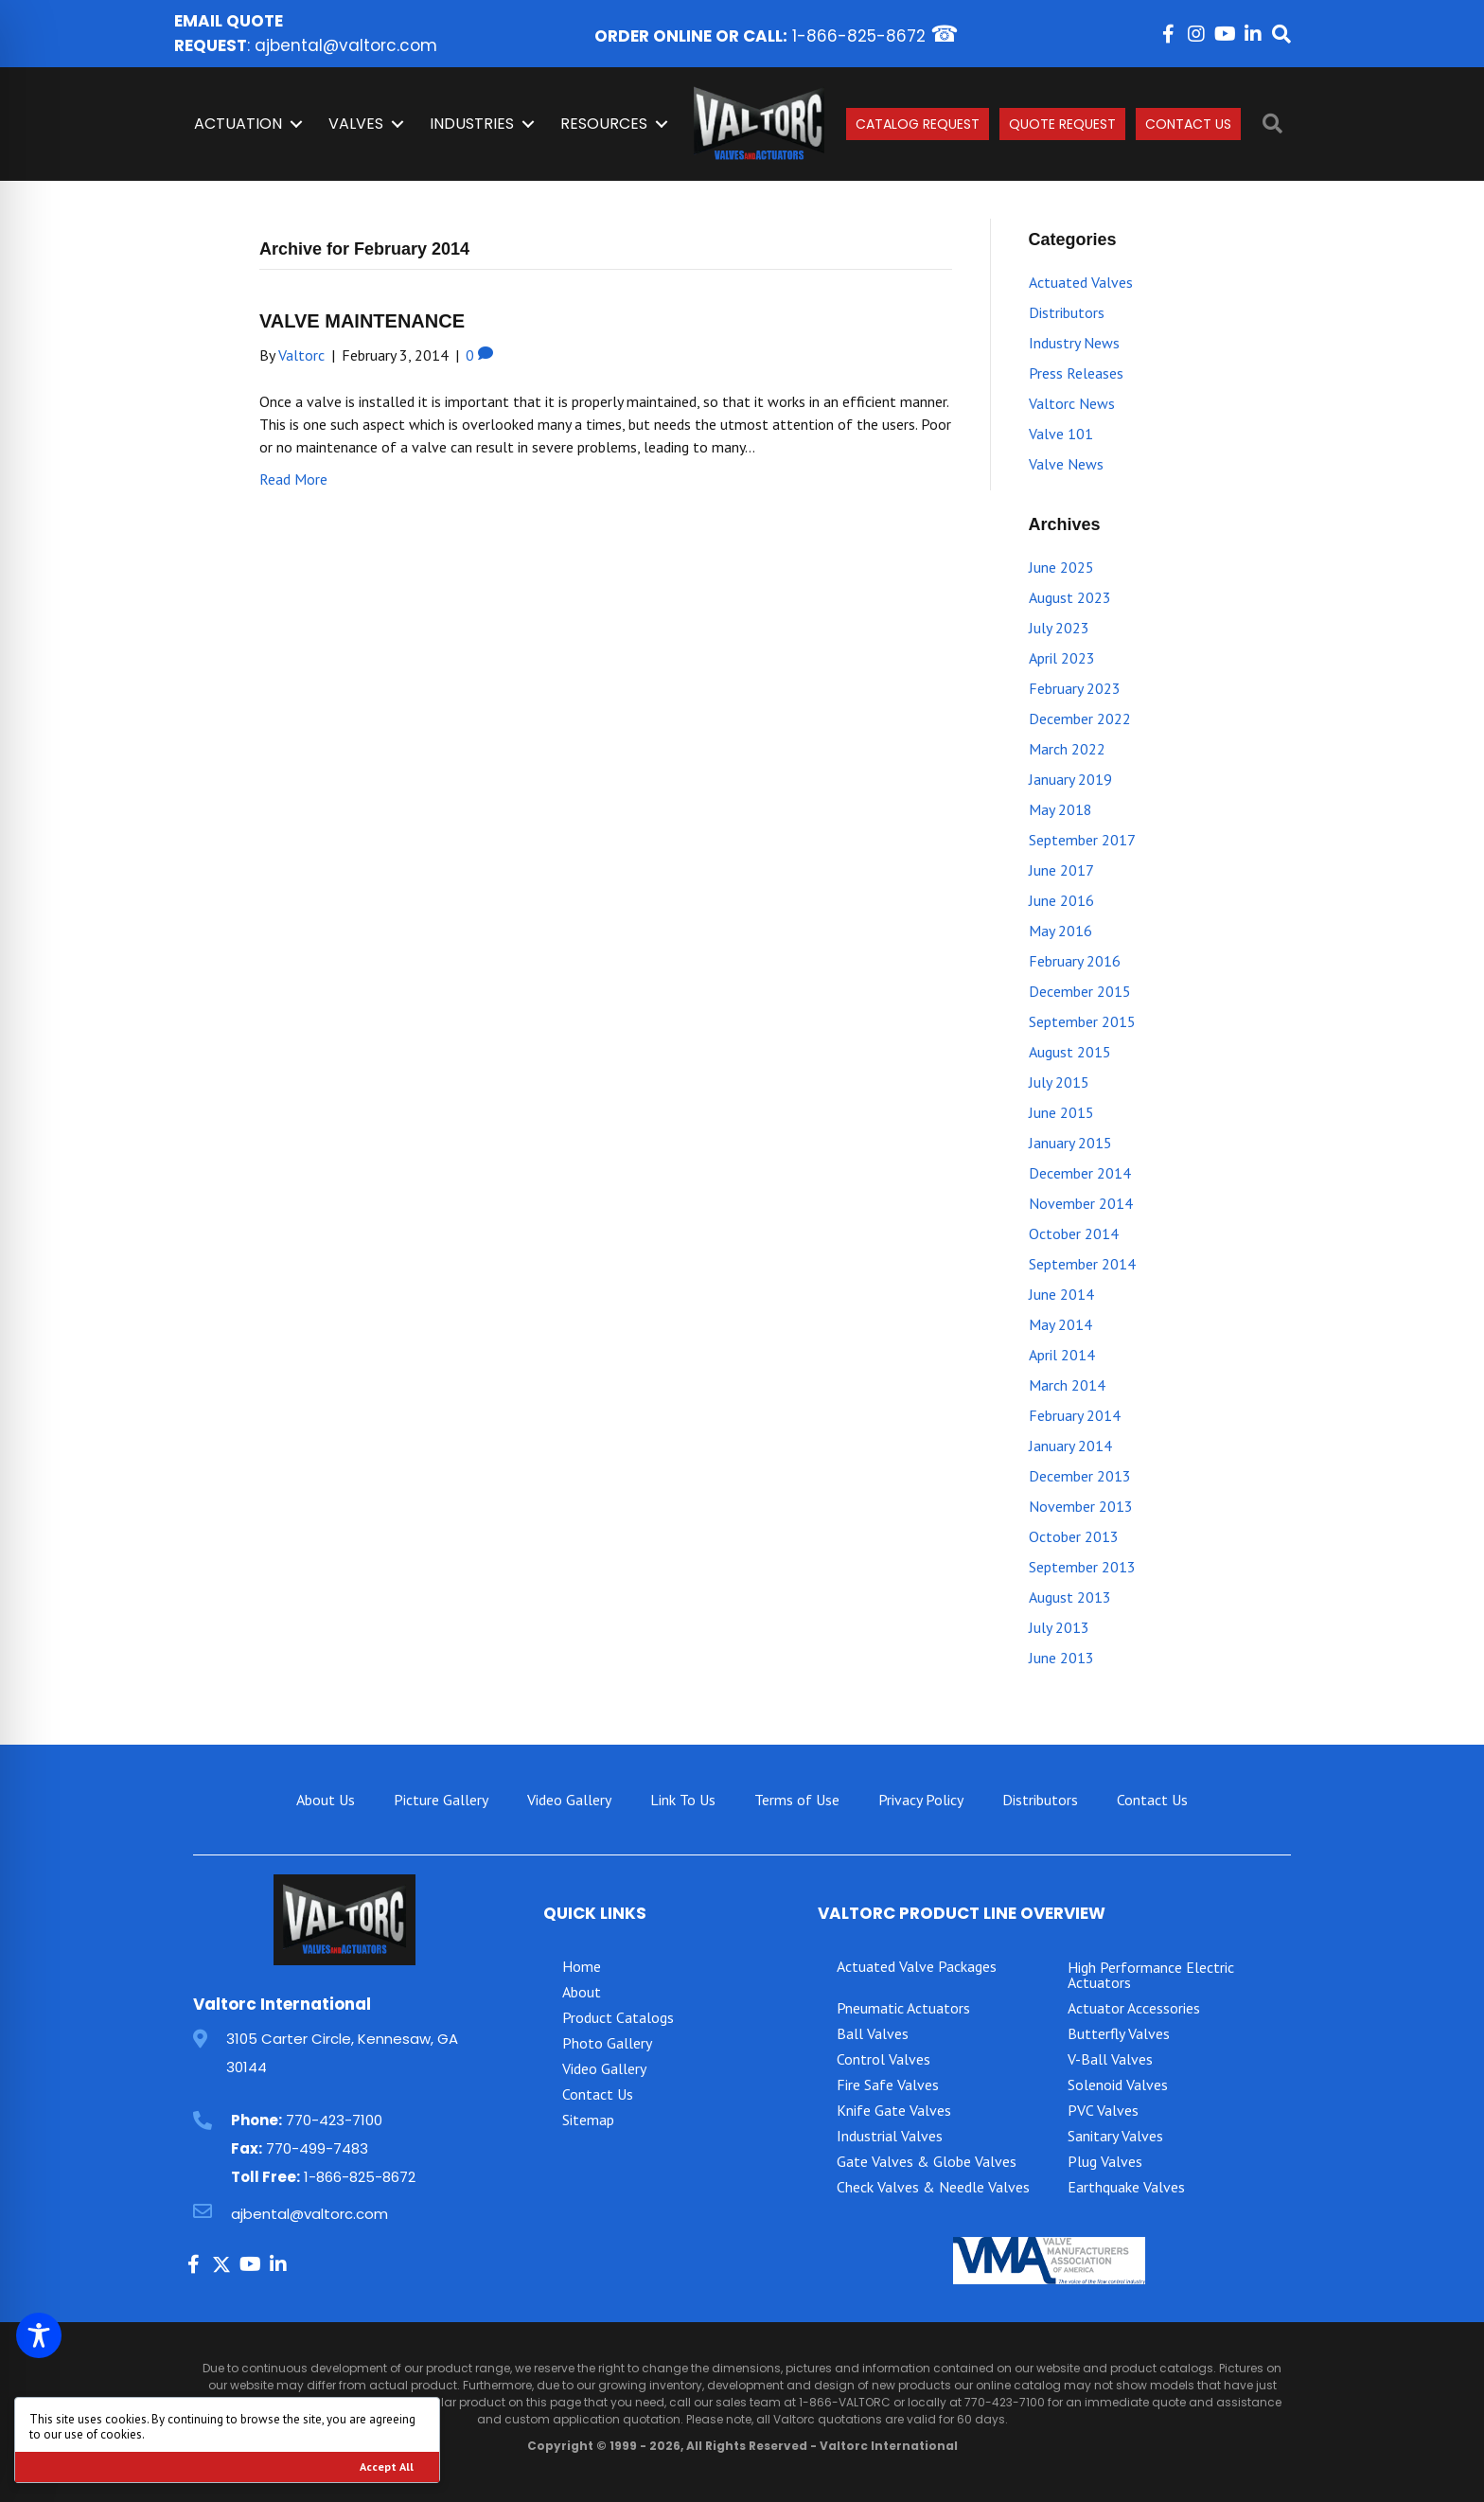 This screenshot has width=1484, height=2502. What do you see at coordinates (472, 123) in the screenshot?
I see `INDUSTRIES` at bounding box center [472, 123].